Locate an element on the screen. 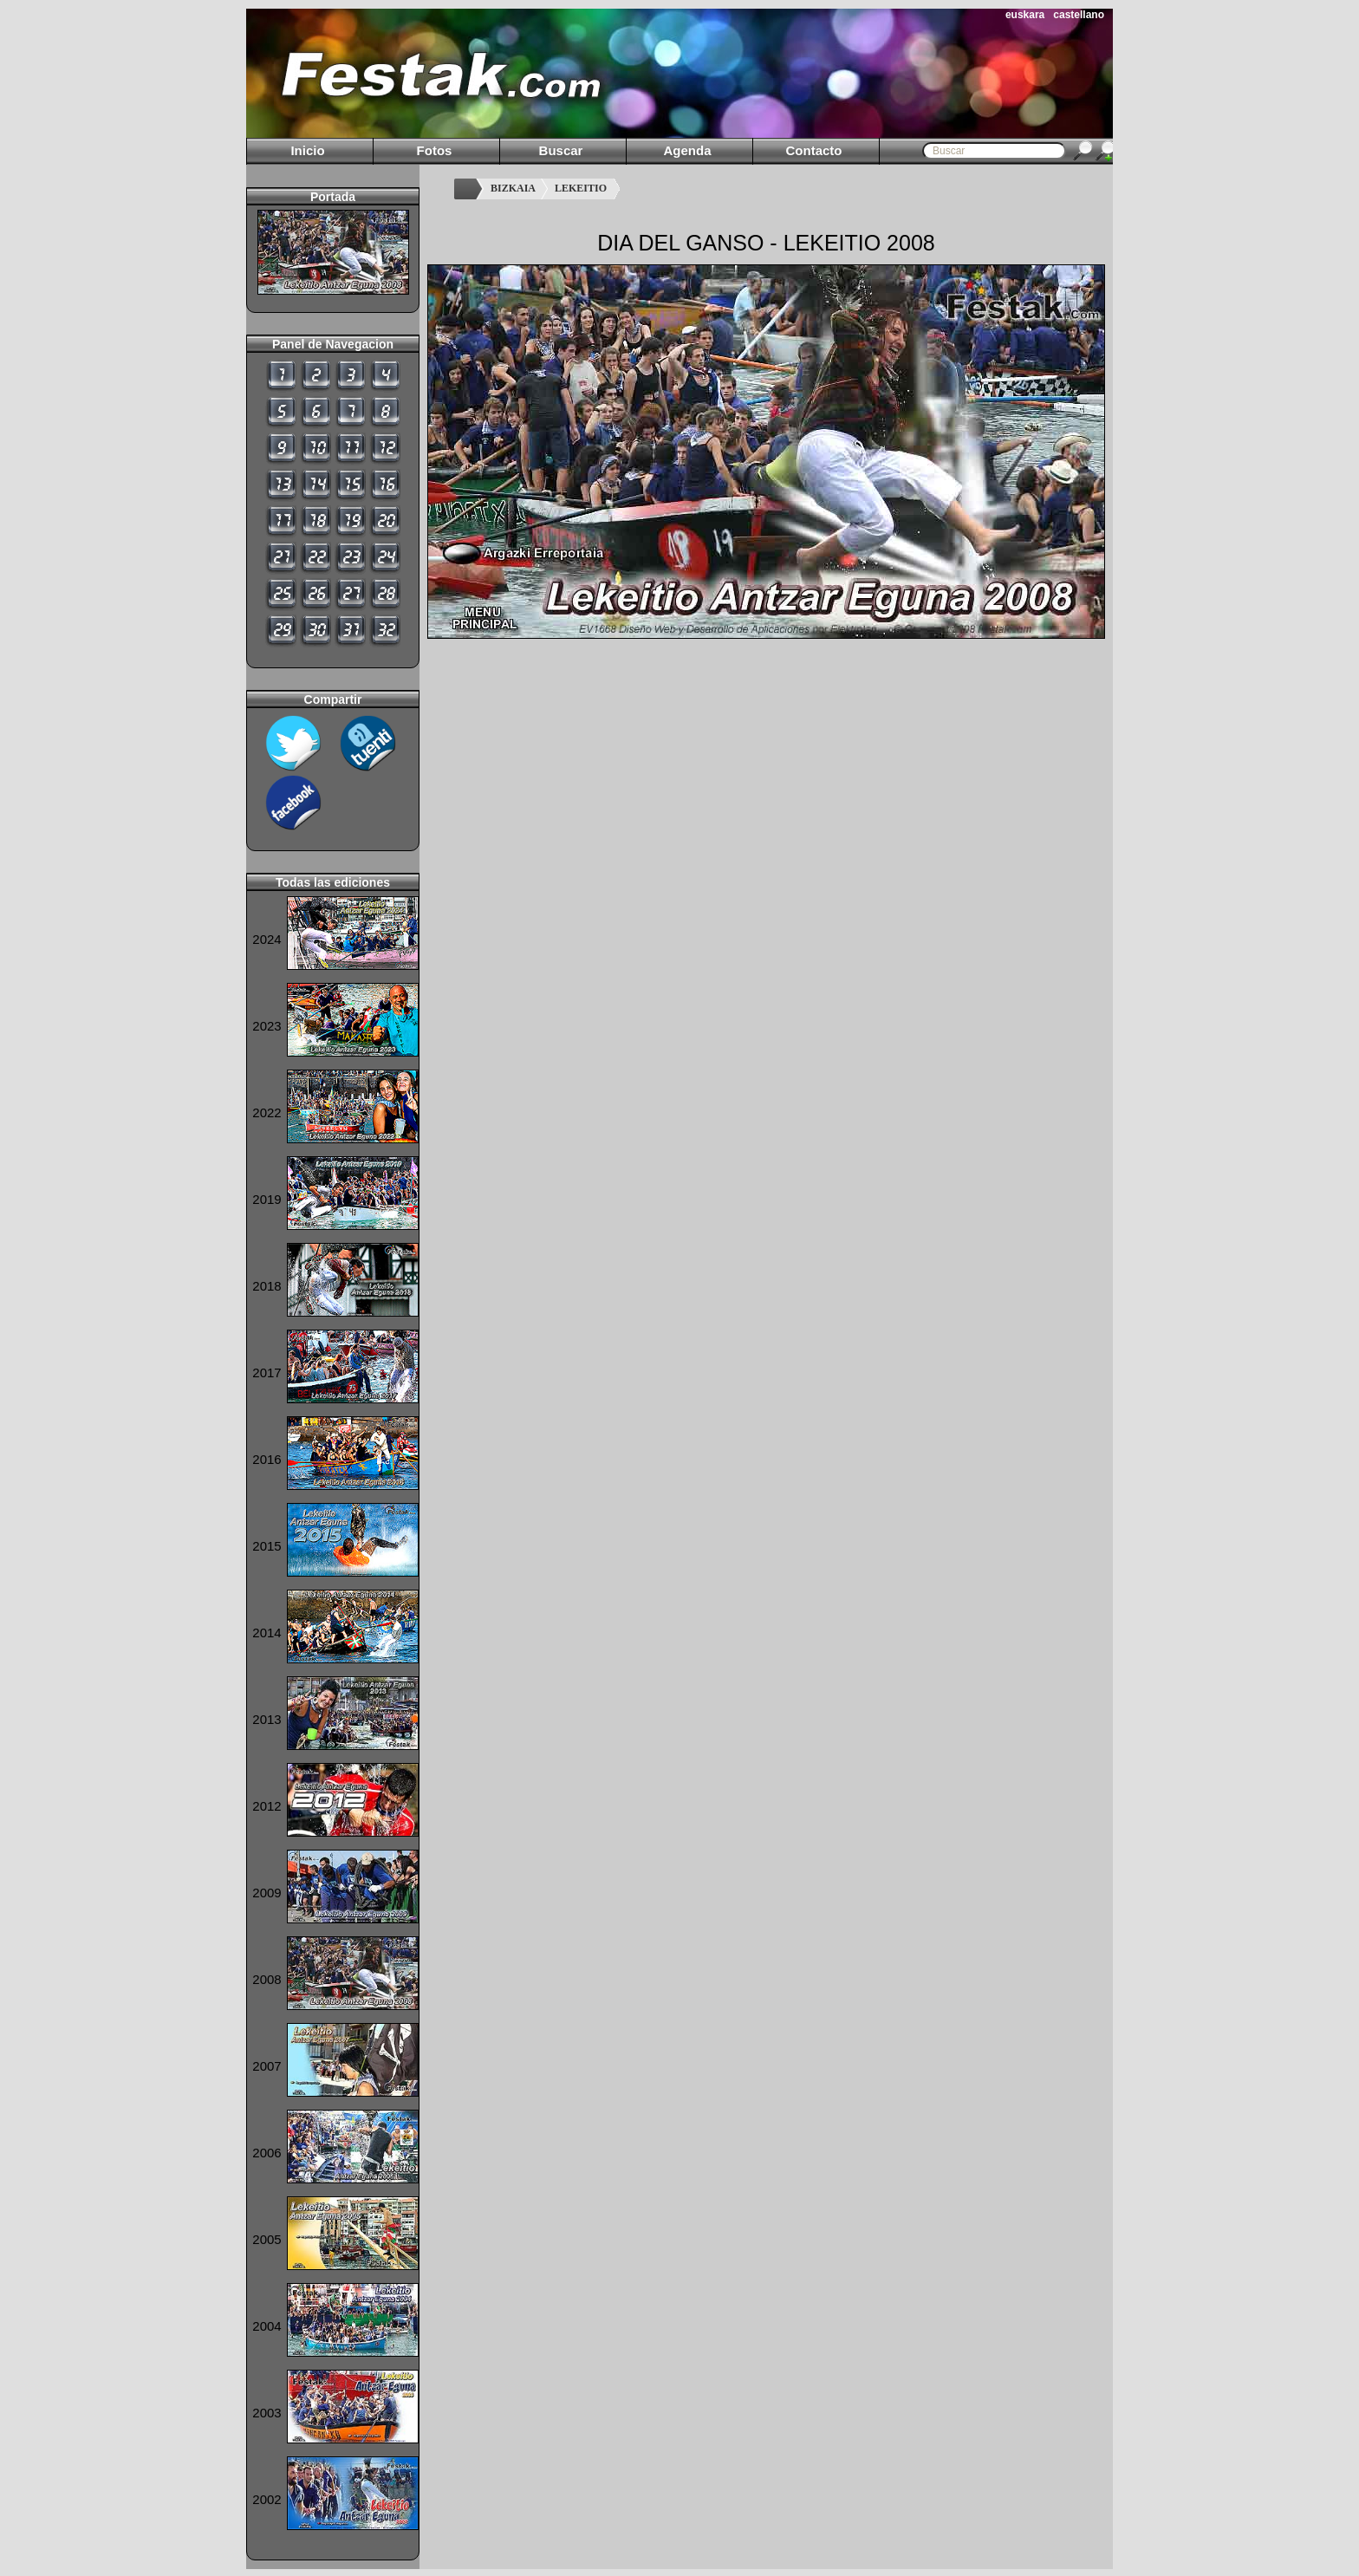 Image resolution: width=1359 pixels, height=2576 pixels. BIZKAIA is located at coordinates (513, 188).